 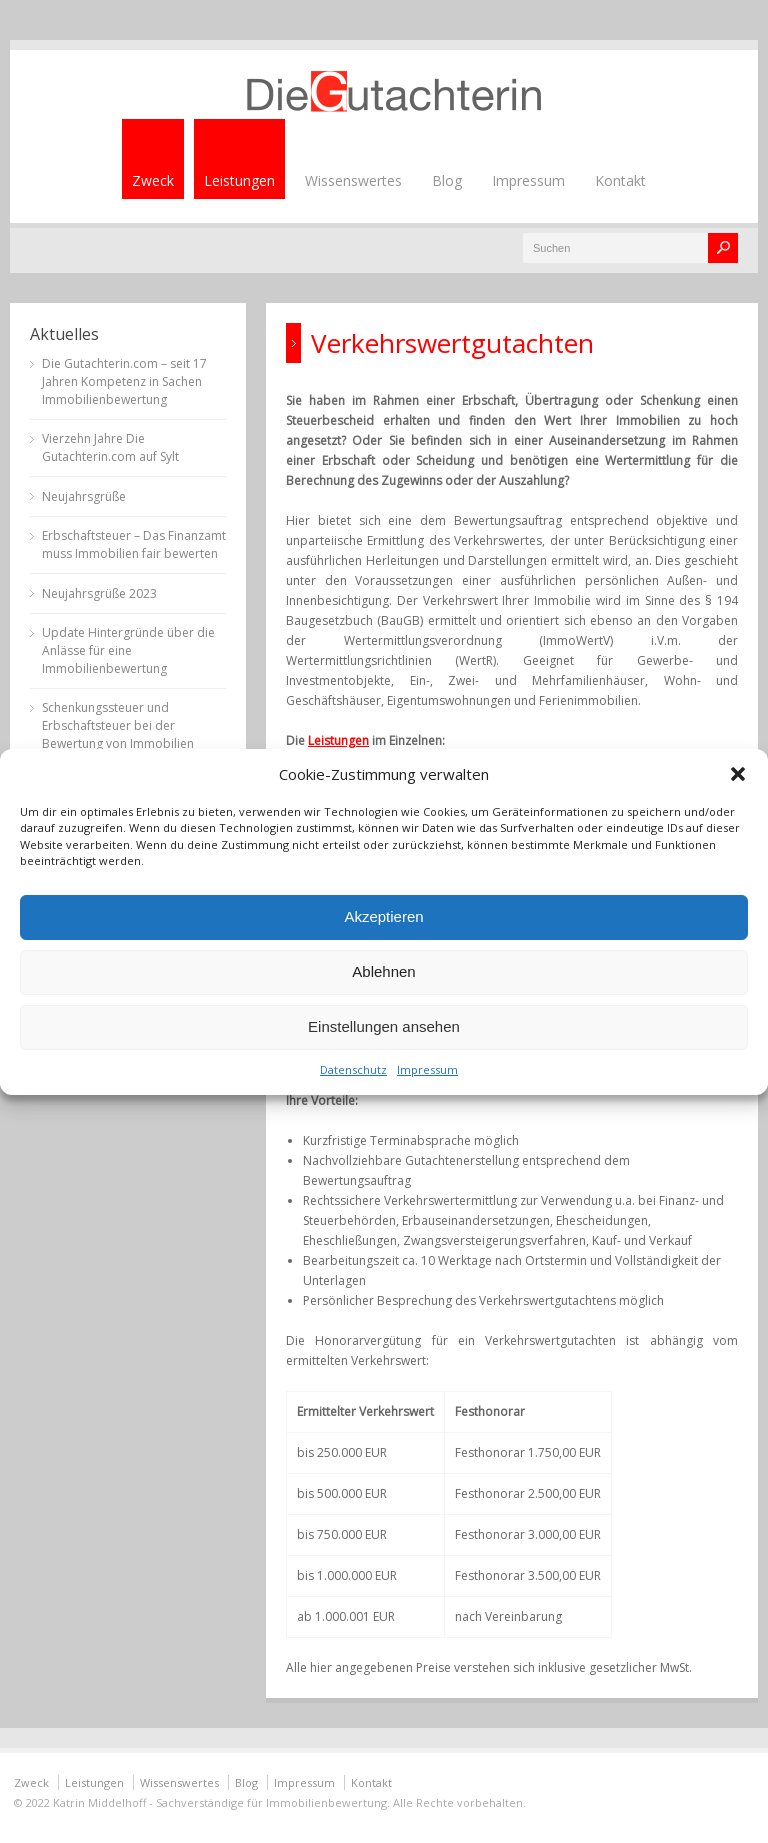 I want to click on Blog, so click(x=447, y=180).